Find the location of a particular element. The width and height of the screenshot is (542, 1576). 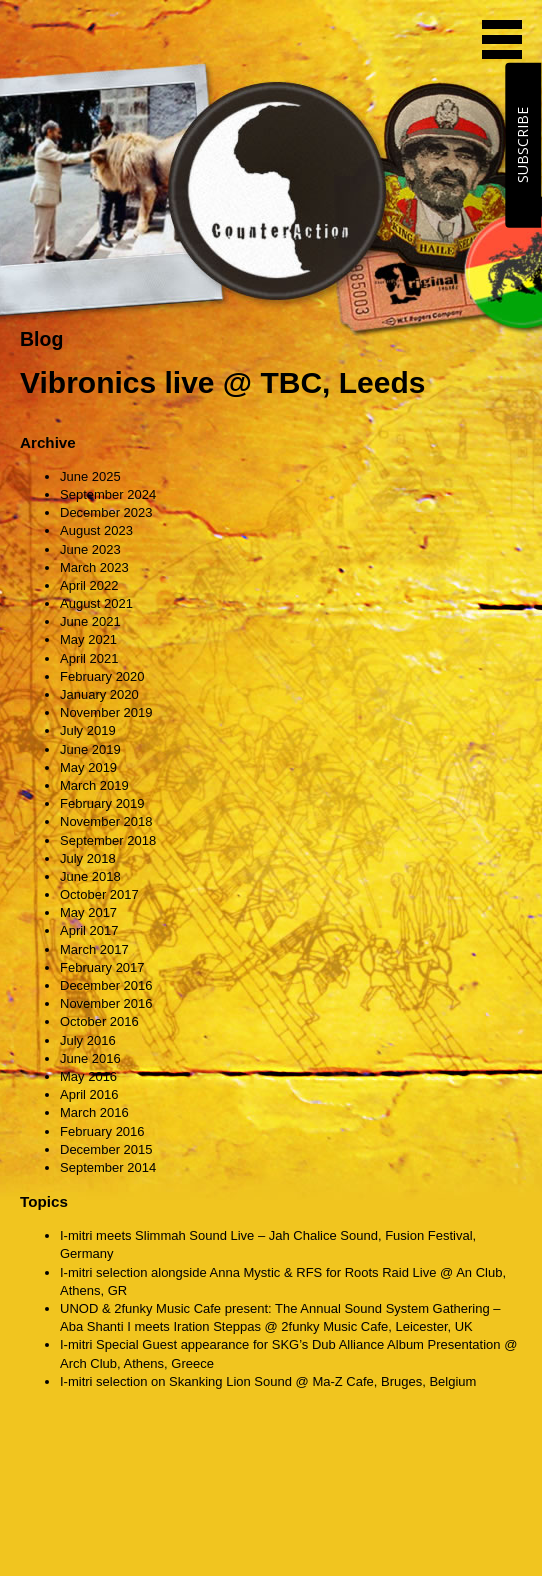

May 2016 is located at coordinates (88, 1076).